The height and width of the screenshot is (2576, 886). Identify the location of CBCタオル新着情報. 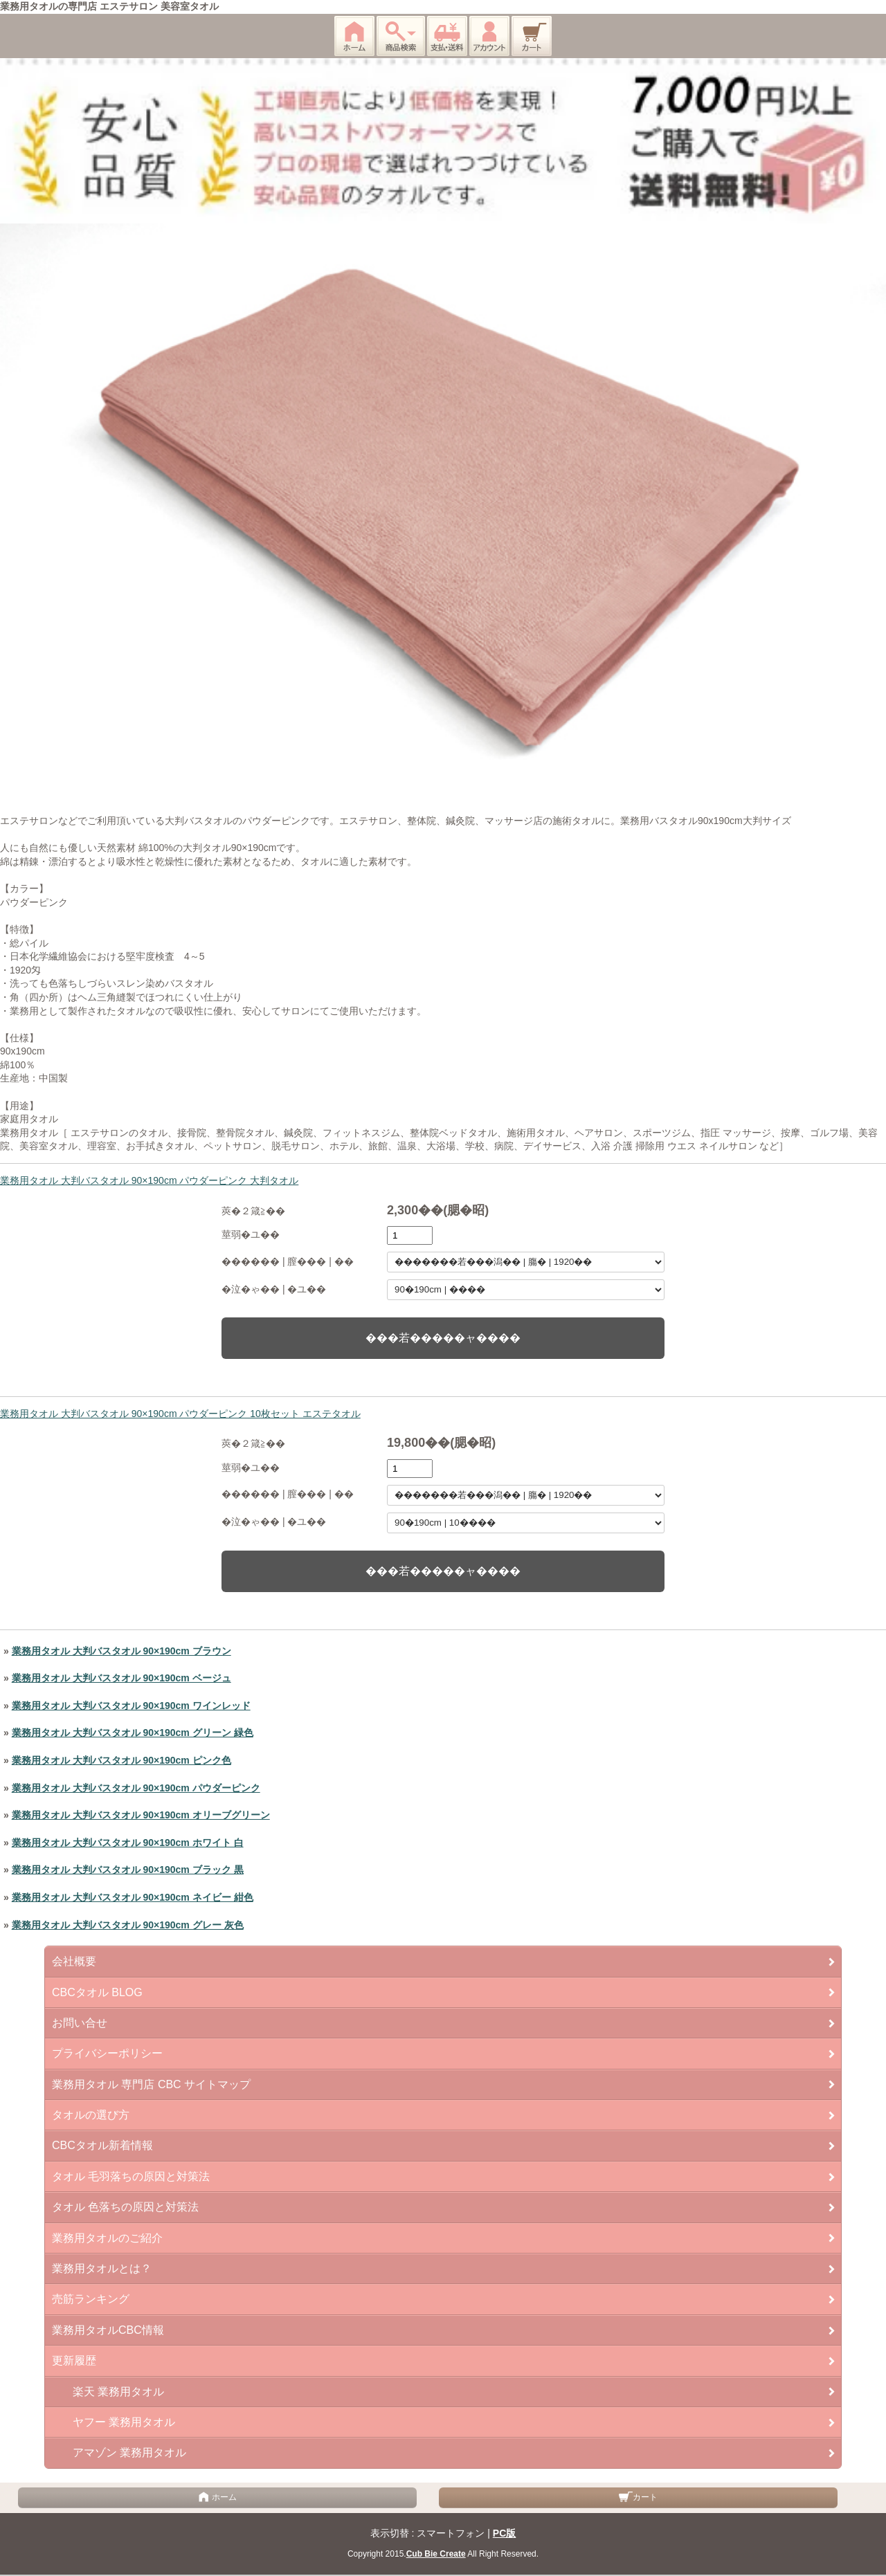
(102, 2145).